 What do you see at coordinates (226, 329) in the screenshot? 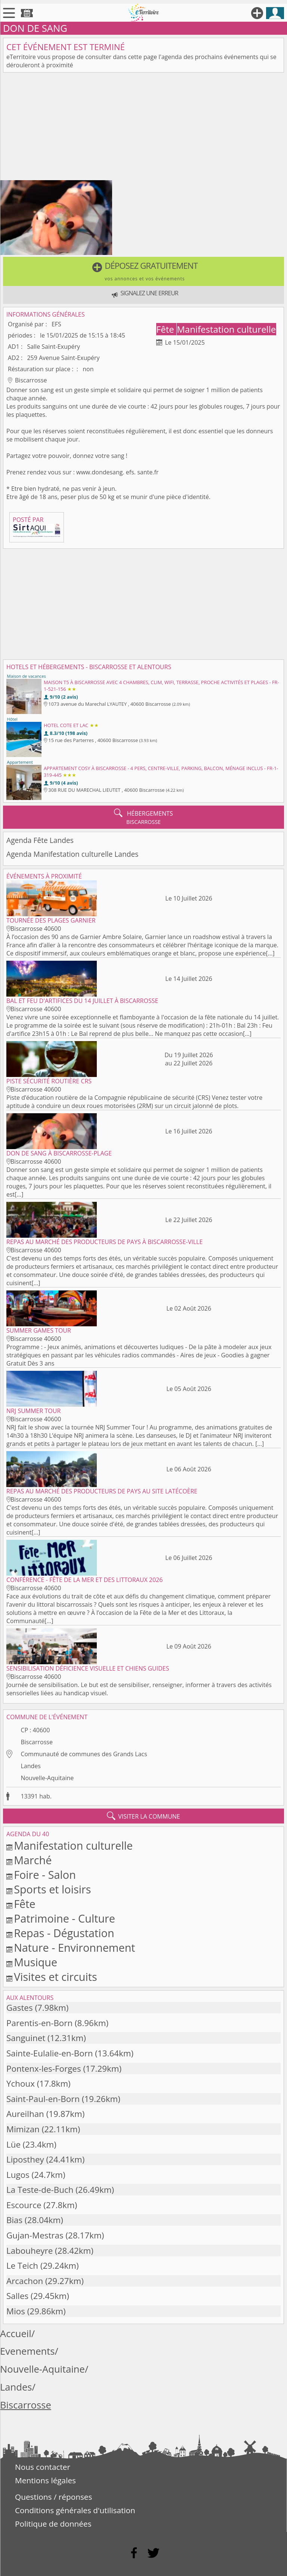
I see `Manifestation culturelle` at bounding box center [226, 329].